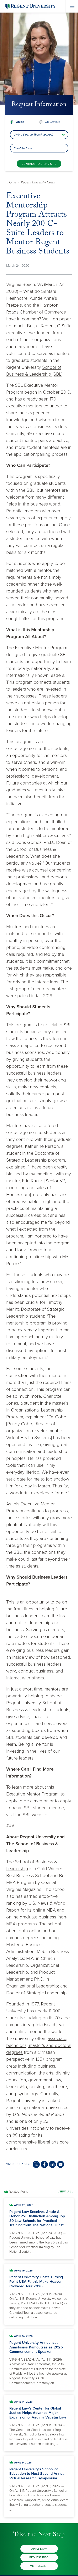 The width and height of the screenshot is (78, 2576). I want to click on View All, so click(66, 2191).